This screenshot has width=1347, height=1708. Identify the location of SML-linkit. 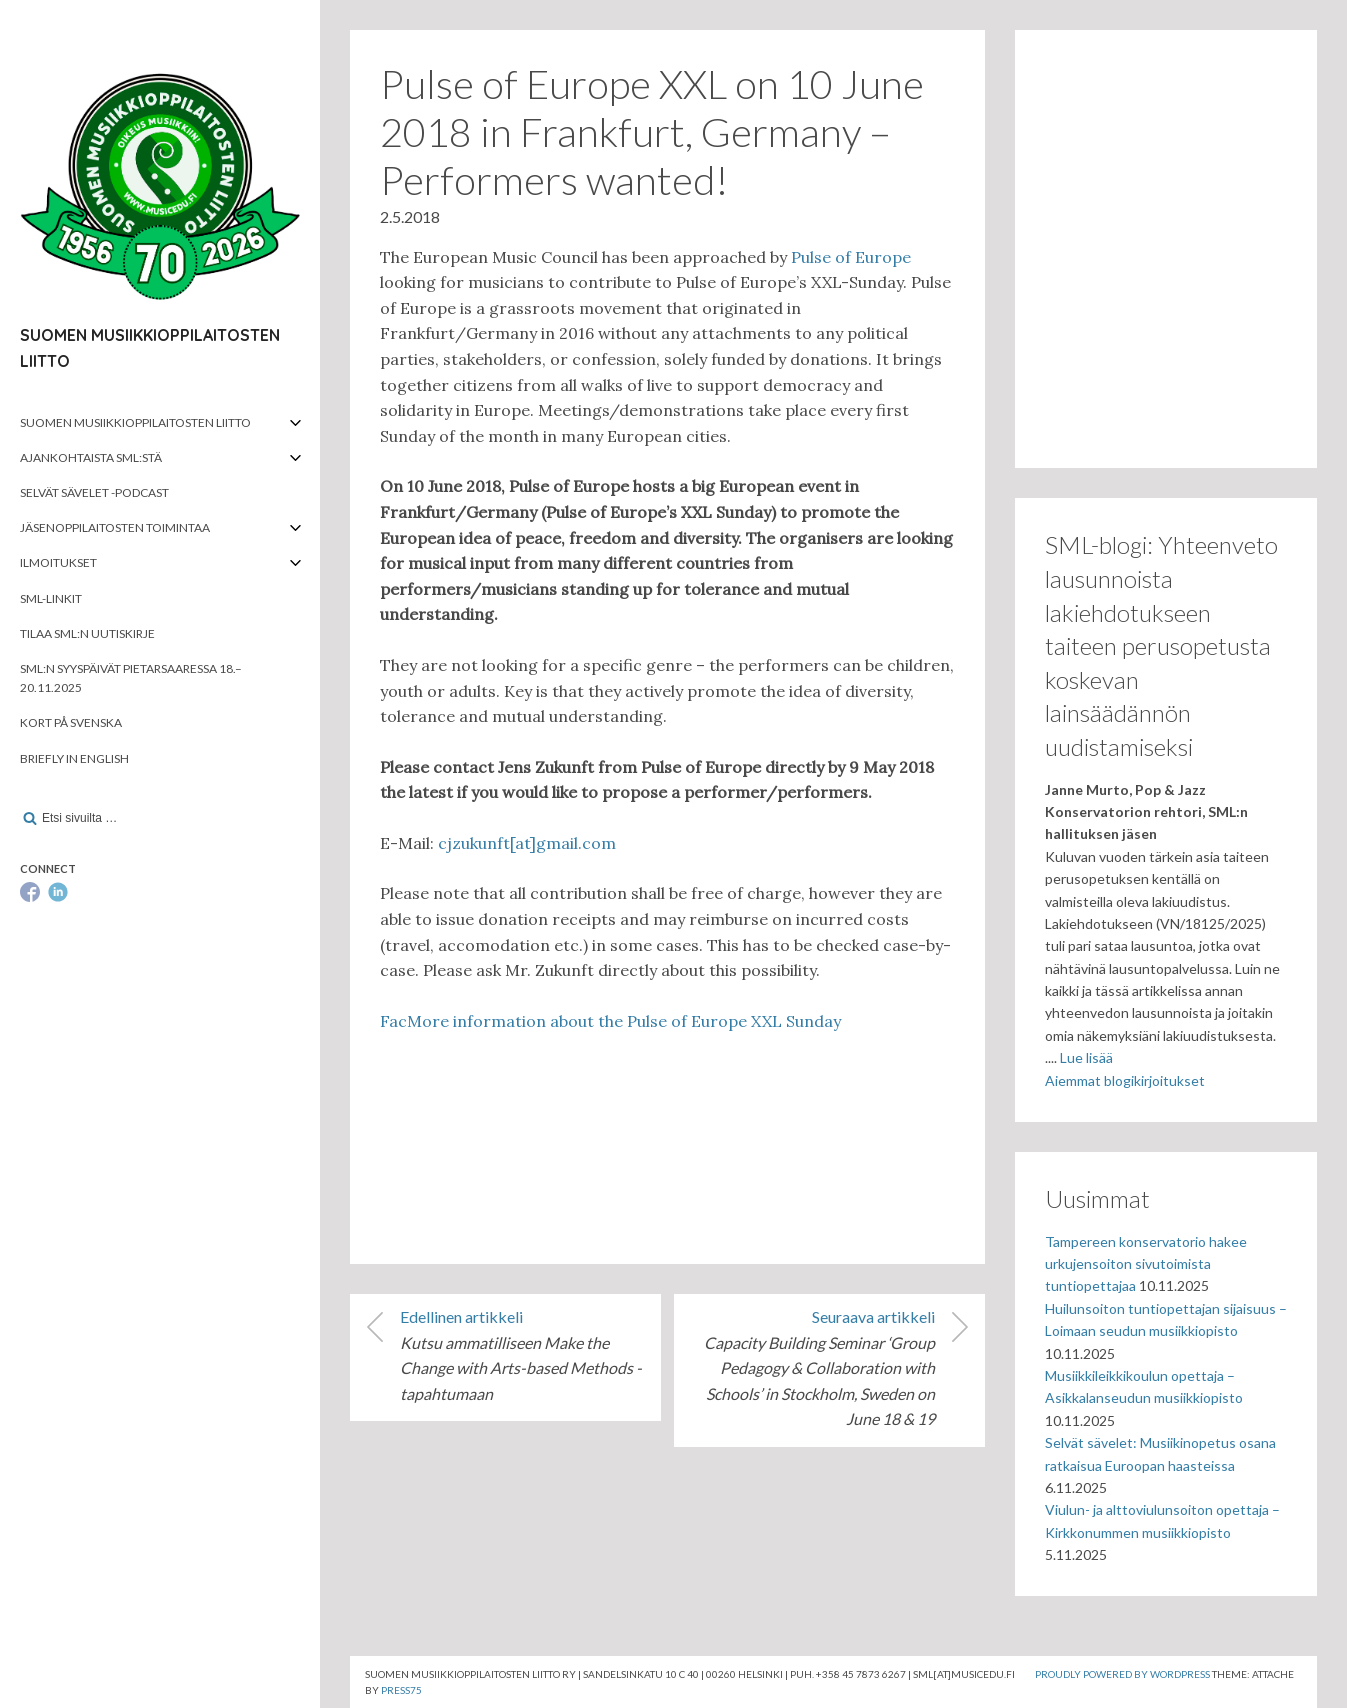
(51, 598).